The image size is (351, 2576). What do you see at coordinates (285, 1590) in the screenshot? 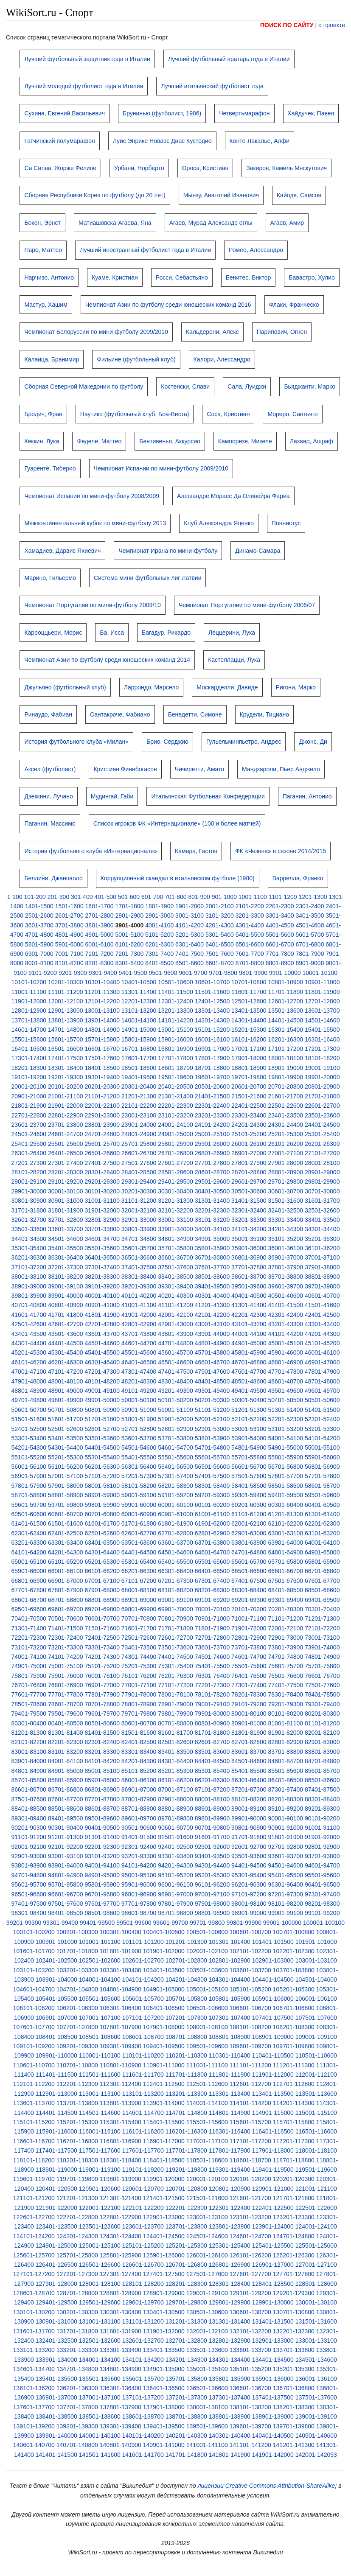
I see `68401-68500` at bounding box center [285, 1590].